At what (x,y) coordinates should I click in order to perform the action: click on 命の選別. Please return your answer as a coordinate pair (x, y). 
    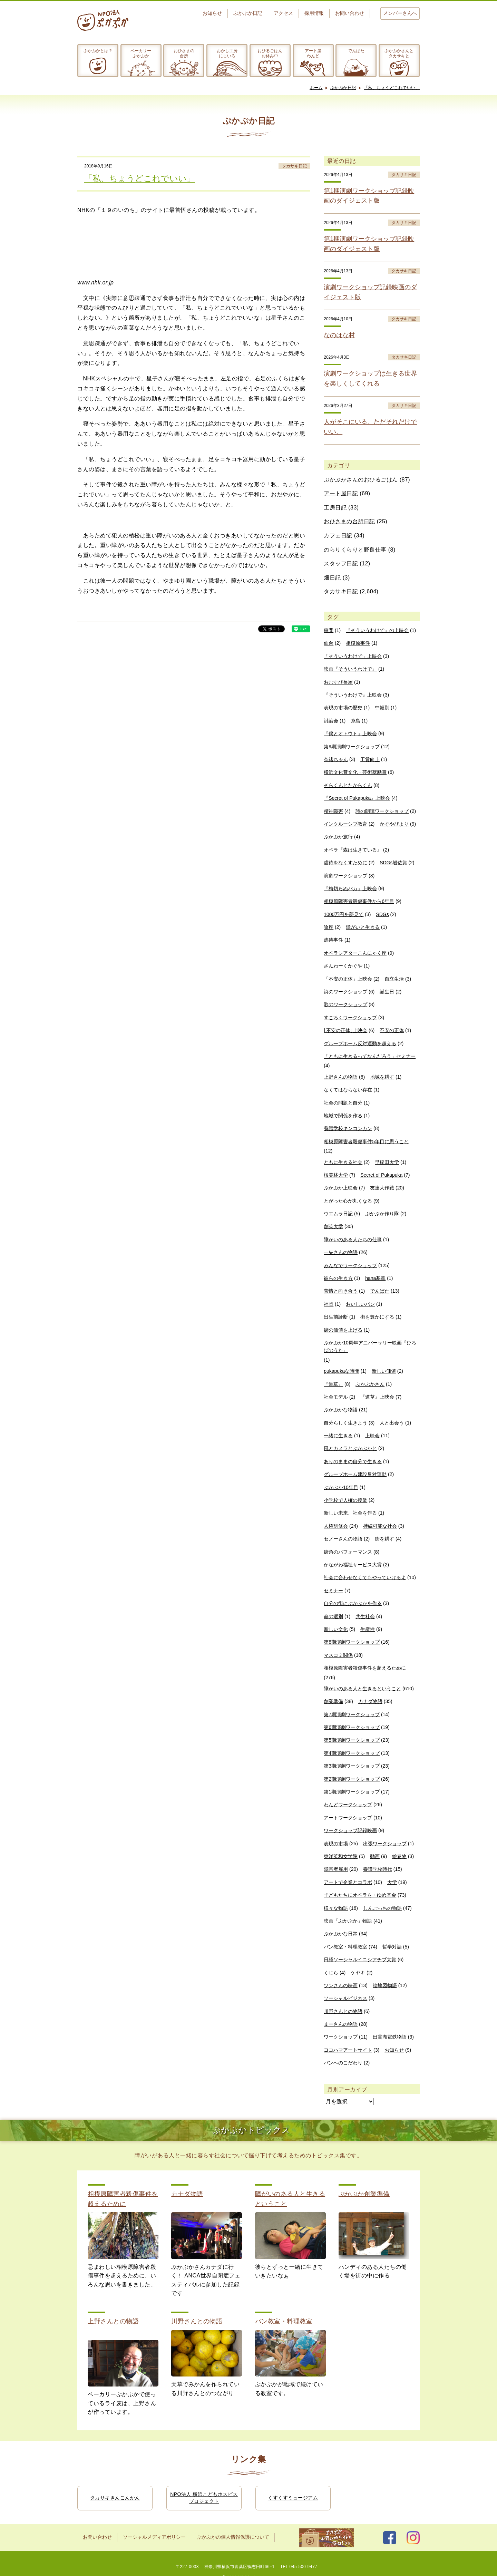
    Looking at the image, I should click on (333, 1616).